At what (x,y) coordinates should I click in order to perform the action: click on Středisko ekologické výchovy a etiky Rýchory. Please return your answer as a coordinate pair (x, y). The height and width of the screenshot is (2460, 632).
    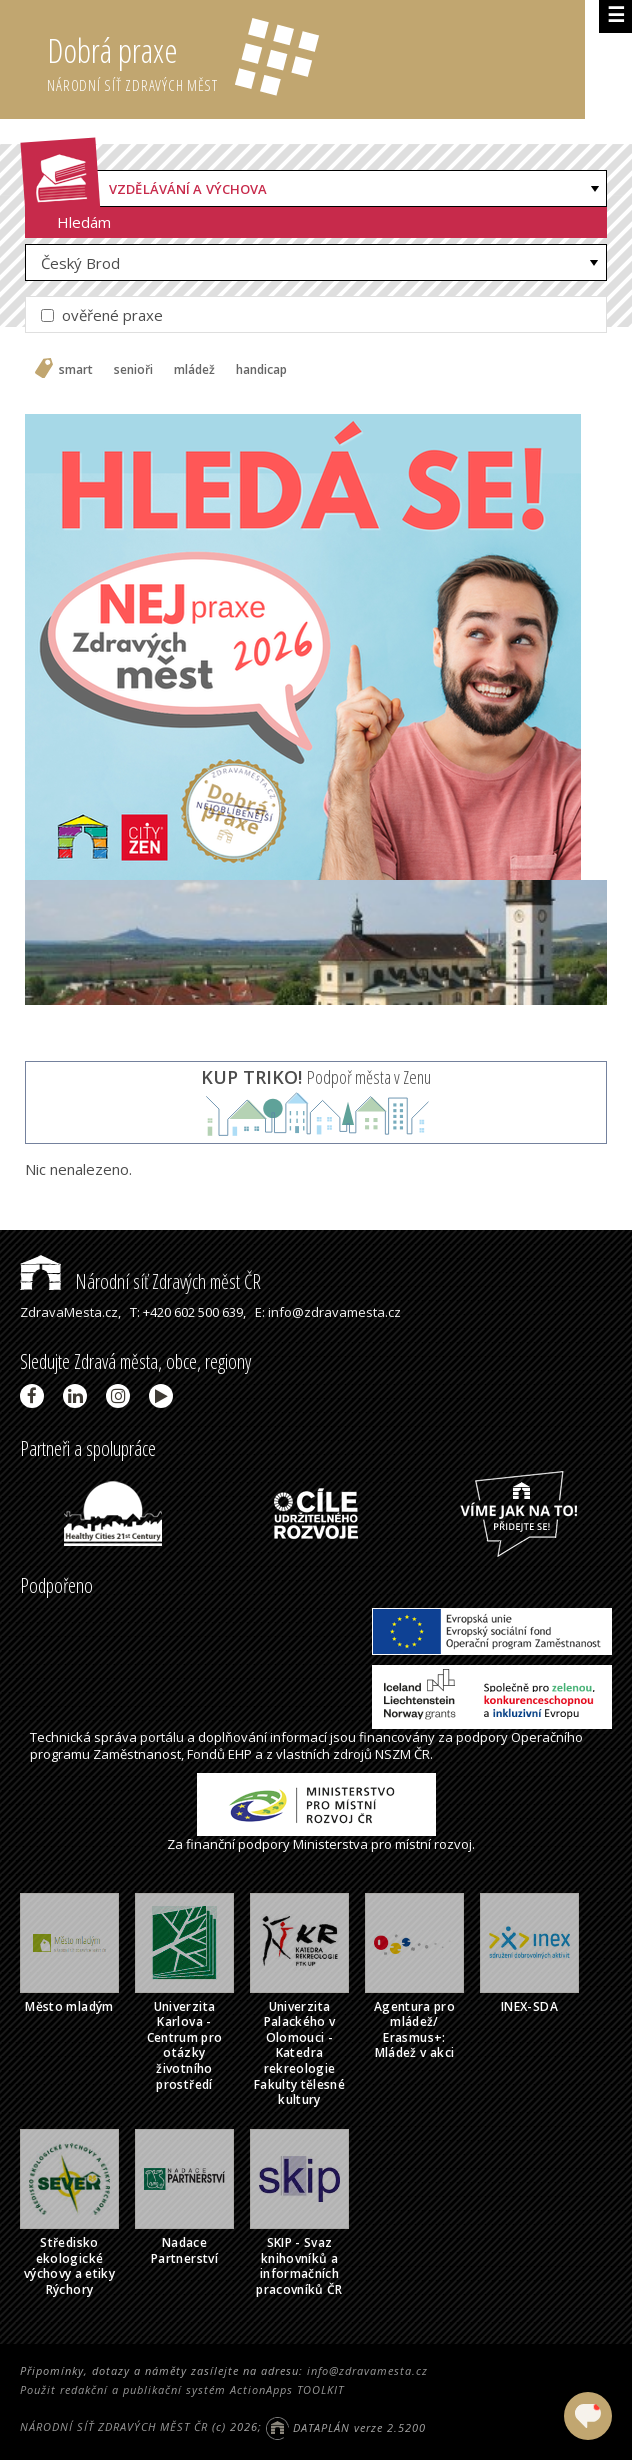
    Looking at the image, I should click on (69, 2266).